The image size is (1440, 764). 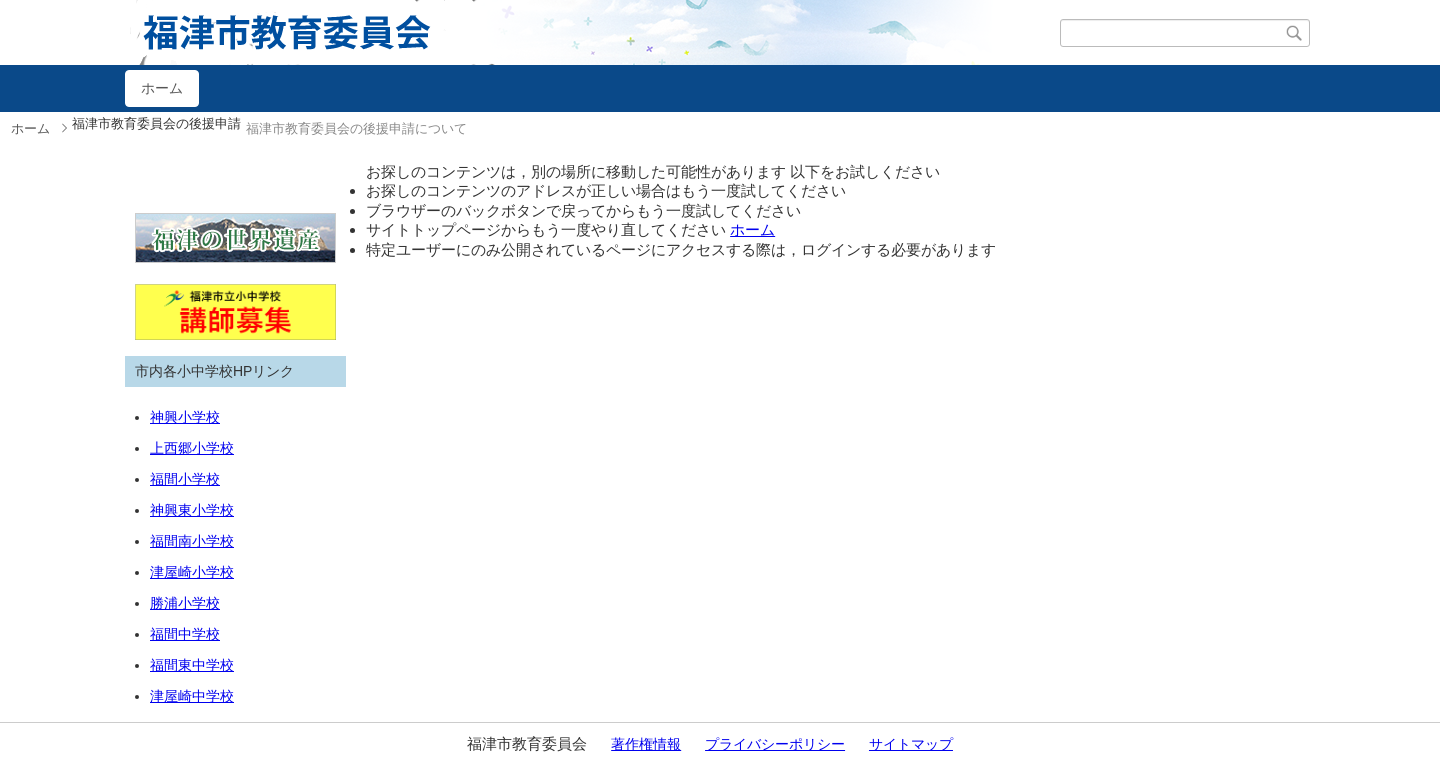 What do you see at coordinates (185, 603) in the screenshot?
I see `勝浦小学校` at bounding box center [185, 603].